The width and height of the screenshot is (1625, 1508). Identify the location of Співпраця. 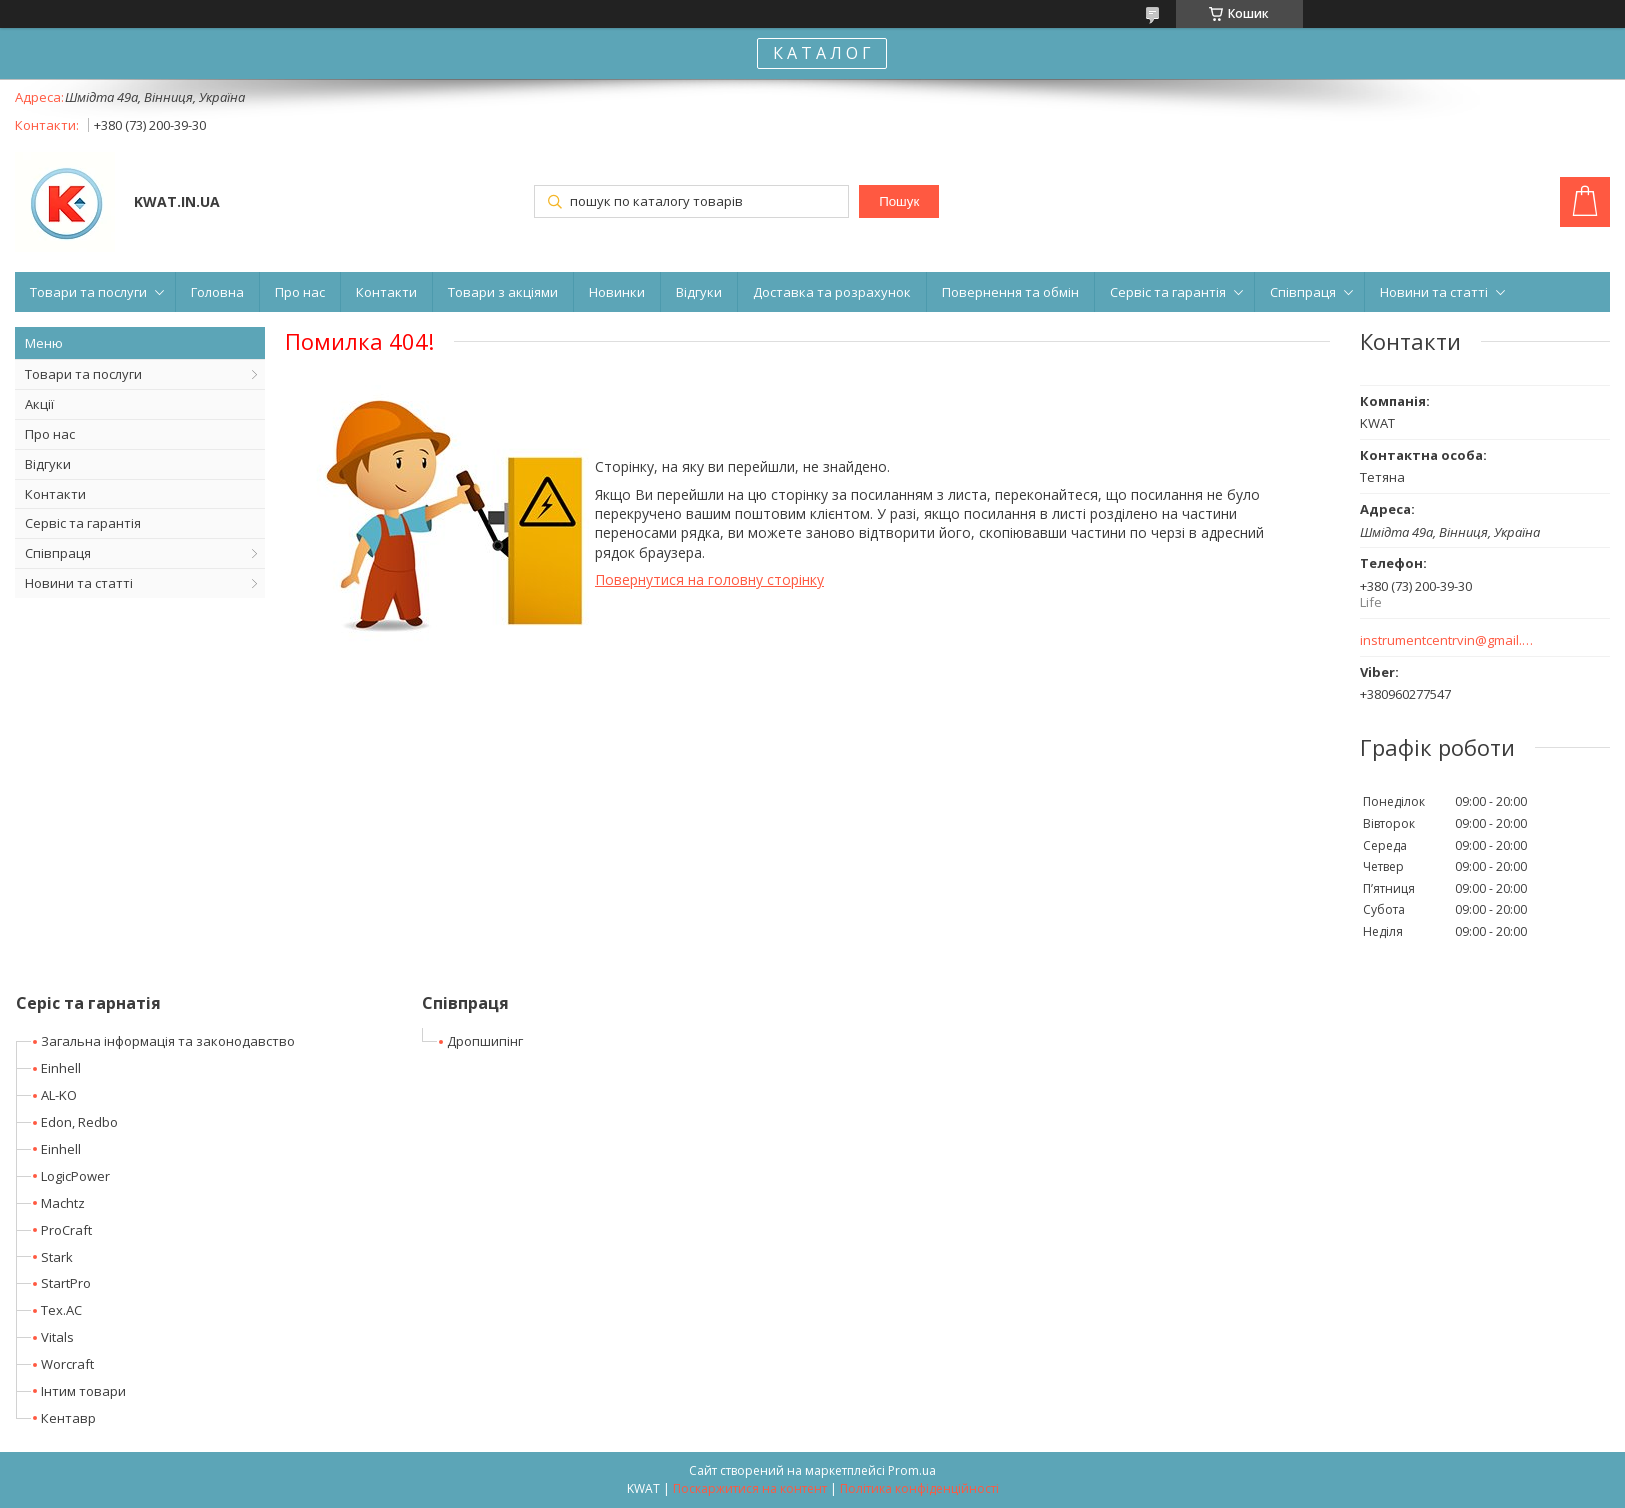
(1303, 292).